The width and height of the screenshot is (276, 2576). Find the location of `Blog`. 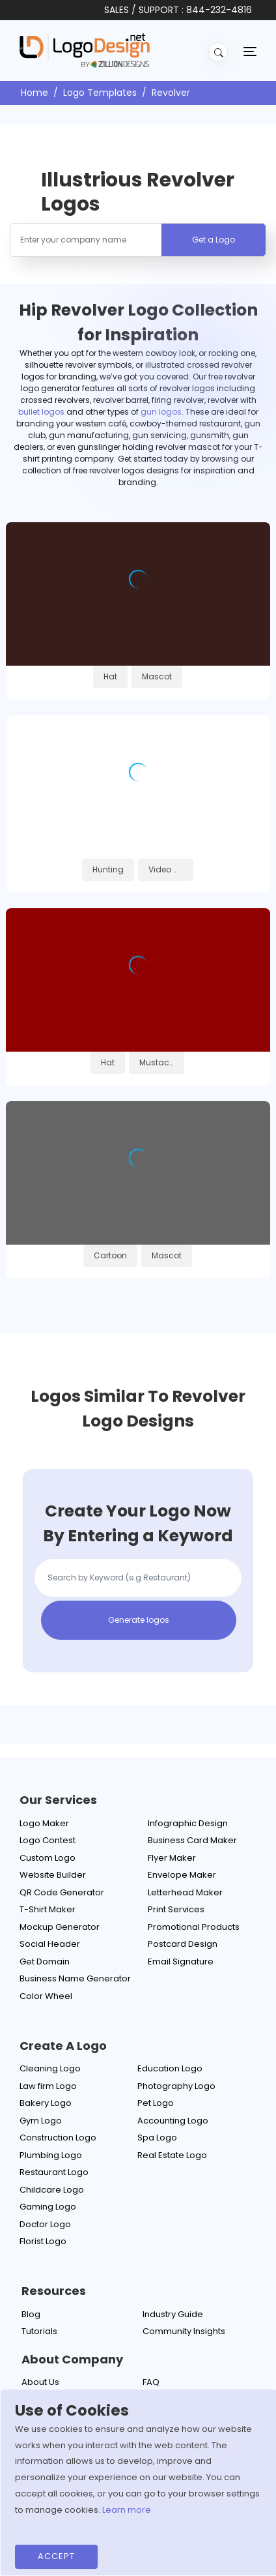

Blog is located at coordinates (30, 2314).